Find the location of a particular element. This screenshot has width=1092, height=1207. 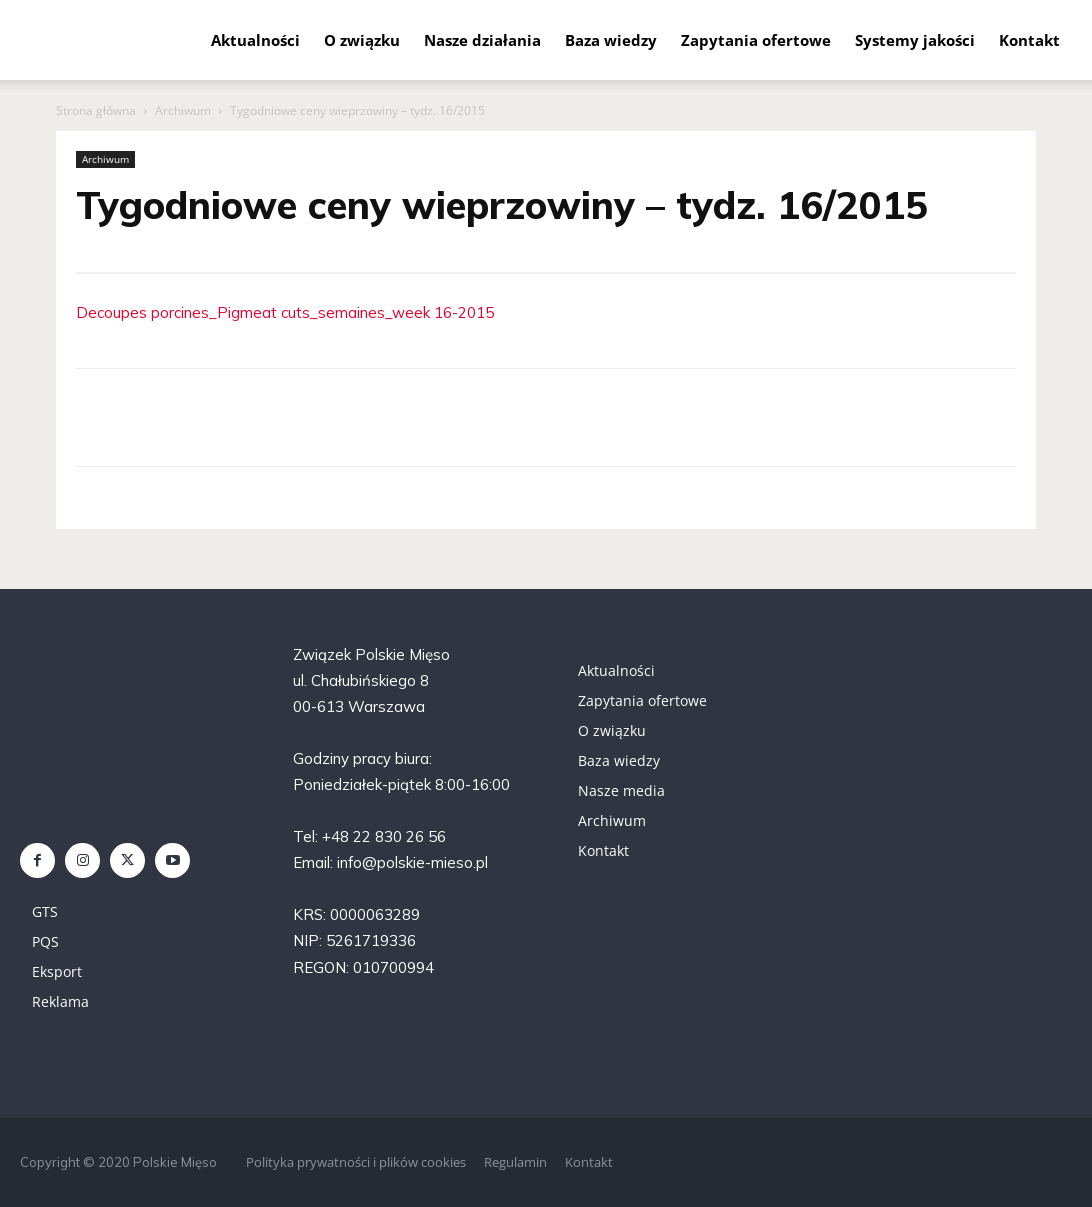

Nasze działania is located at coordinates (482, 40).